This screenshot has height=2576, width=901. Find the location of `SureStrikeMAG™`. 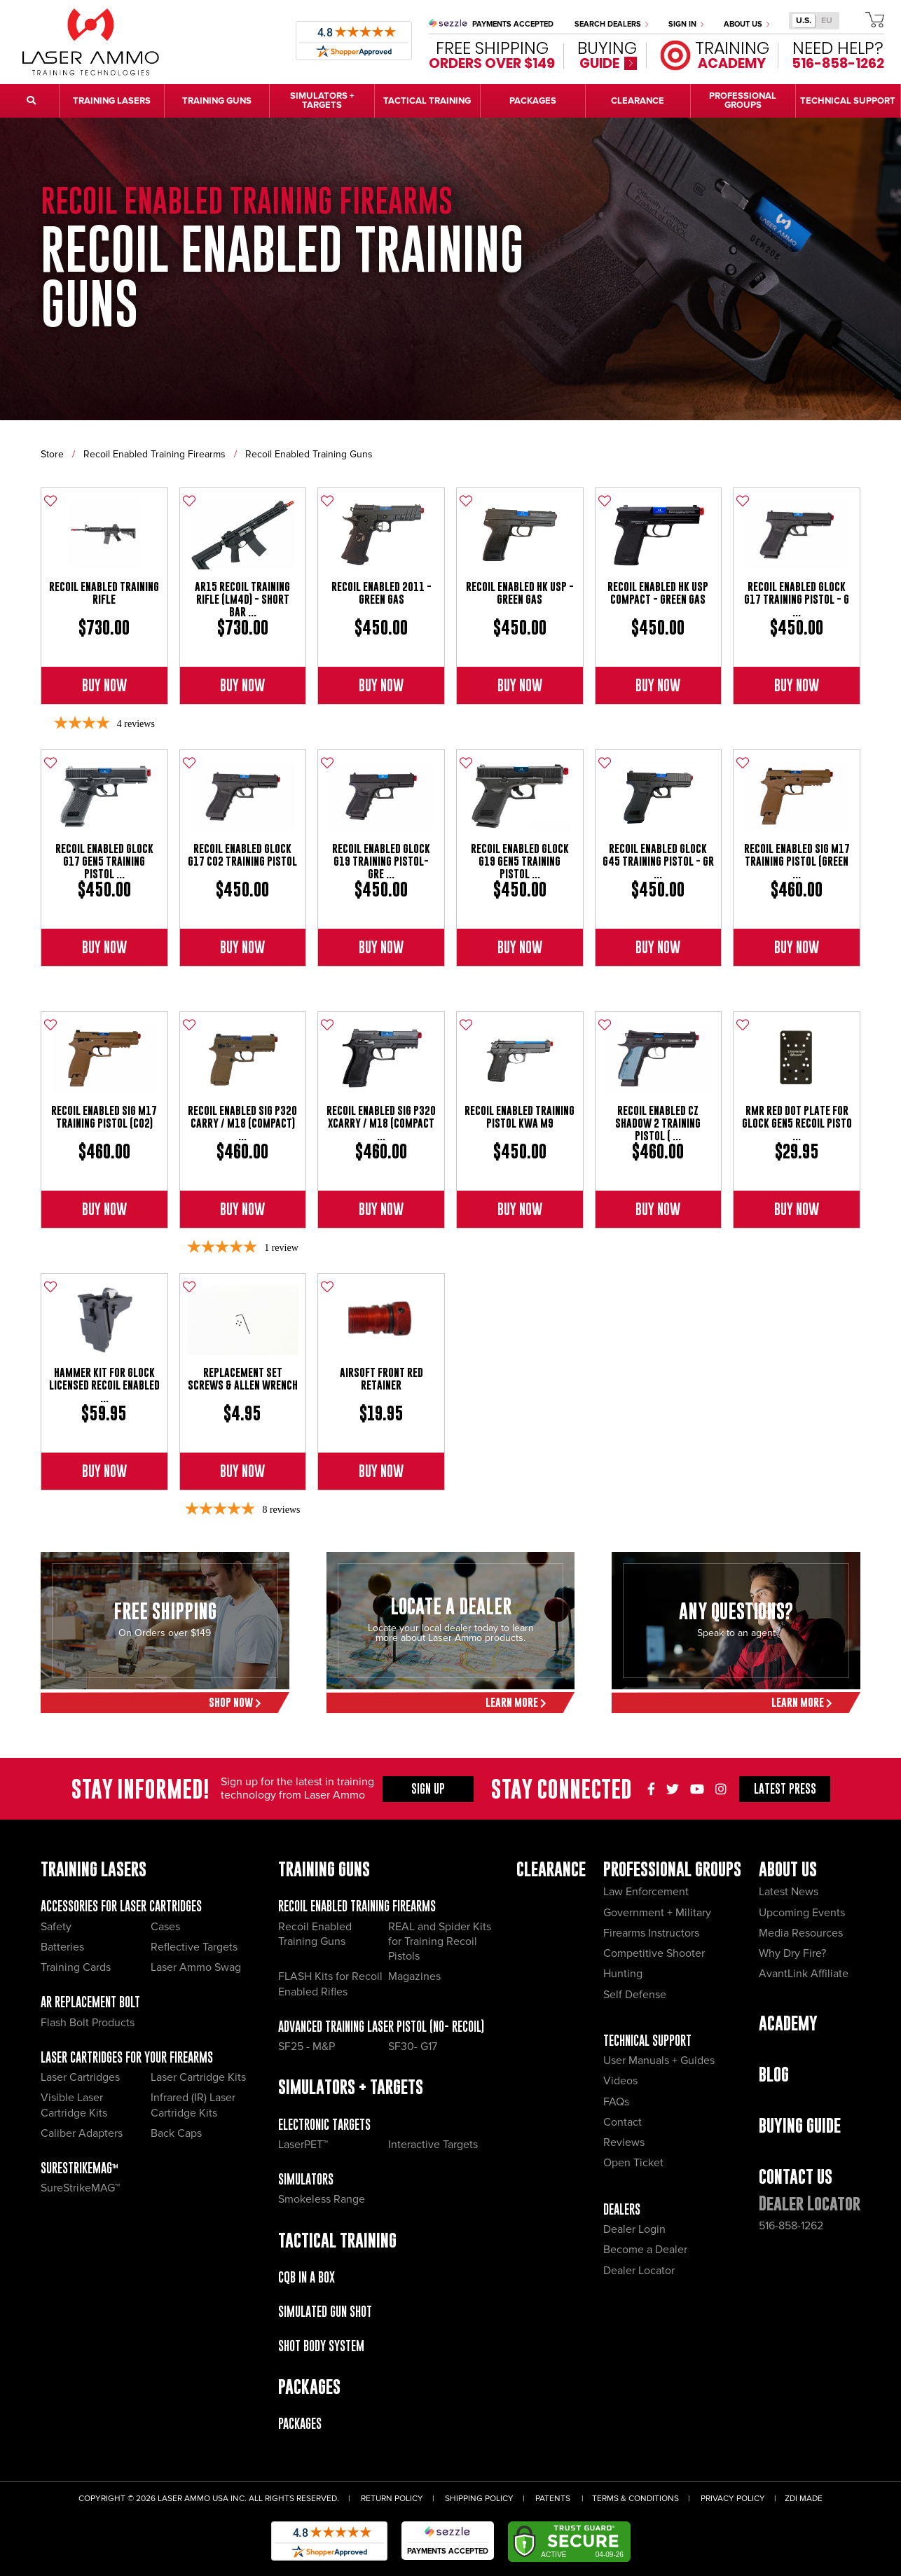

SureStrikeMAG™ is located at coordinates (79, 2168).